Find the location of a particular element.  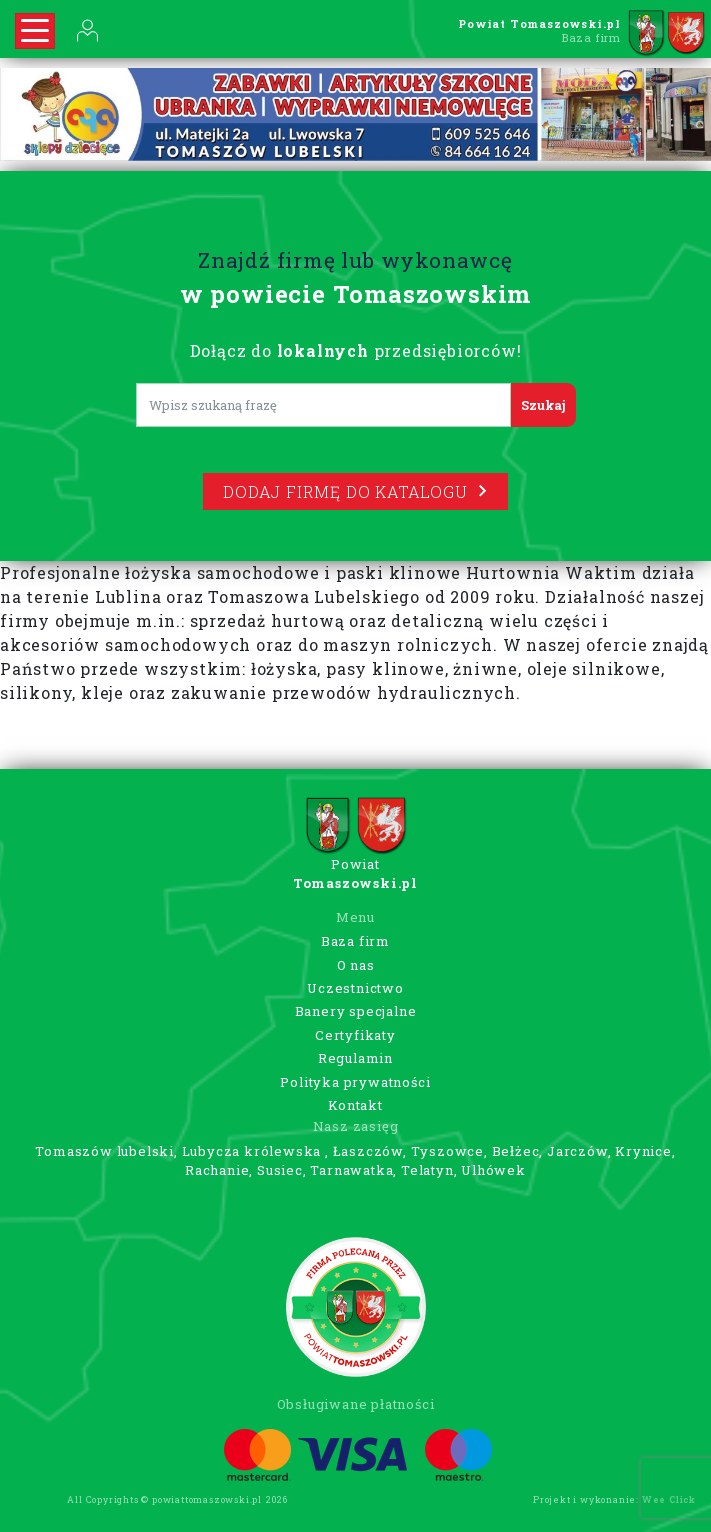

Banery specjalne is located at coordinates (356, 1011).